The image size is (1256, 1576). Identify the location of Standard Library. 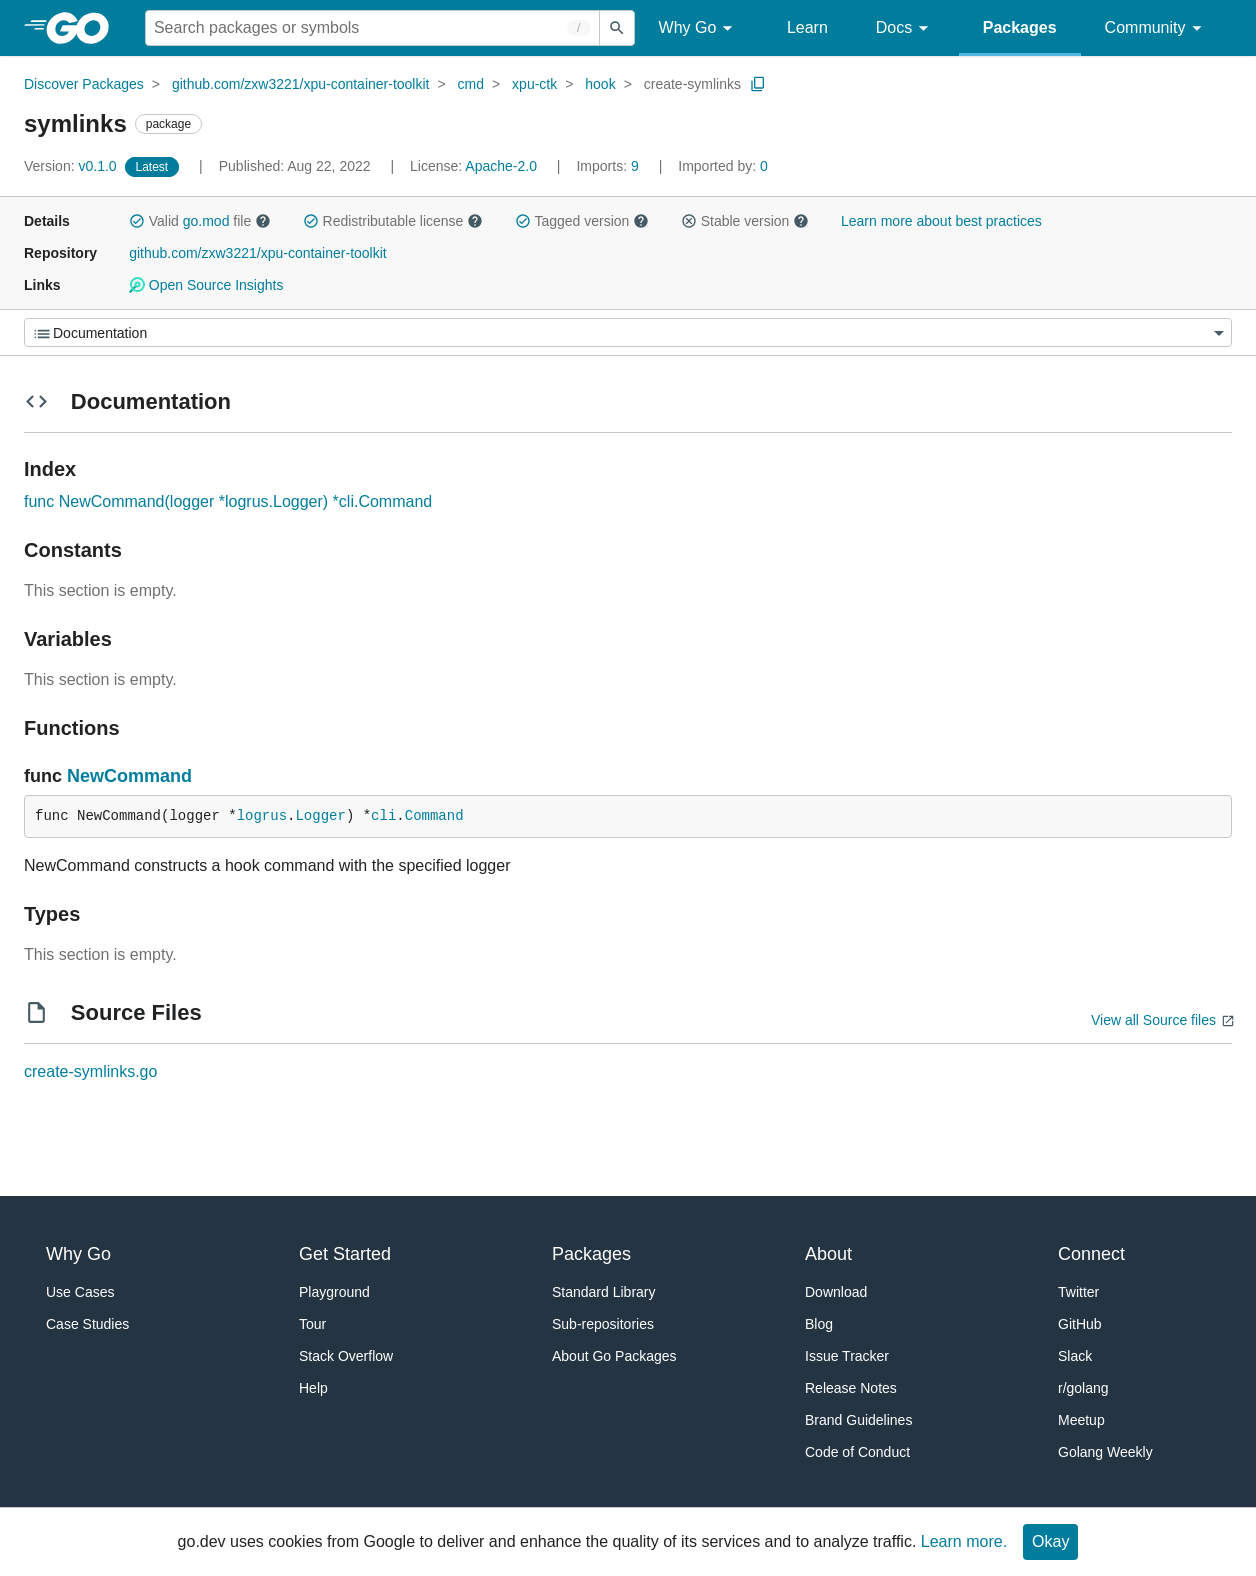
(604, 1292).